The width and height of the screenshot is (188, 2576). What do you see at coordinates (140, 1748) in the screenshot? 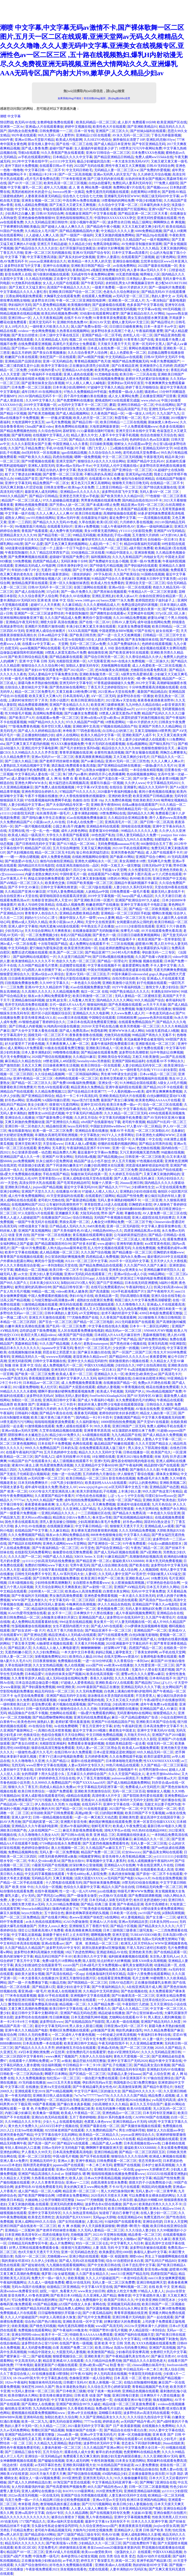
I see `欧美成人a∨视频免费观看` at bounding box center [140, 1748].